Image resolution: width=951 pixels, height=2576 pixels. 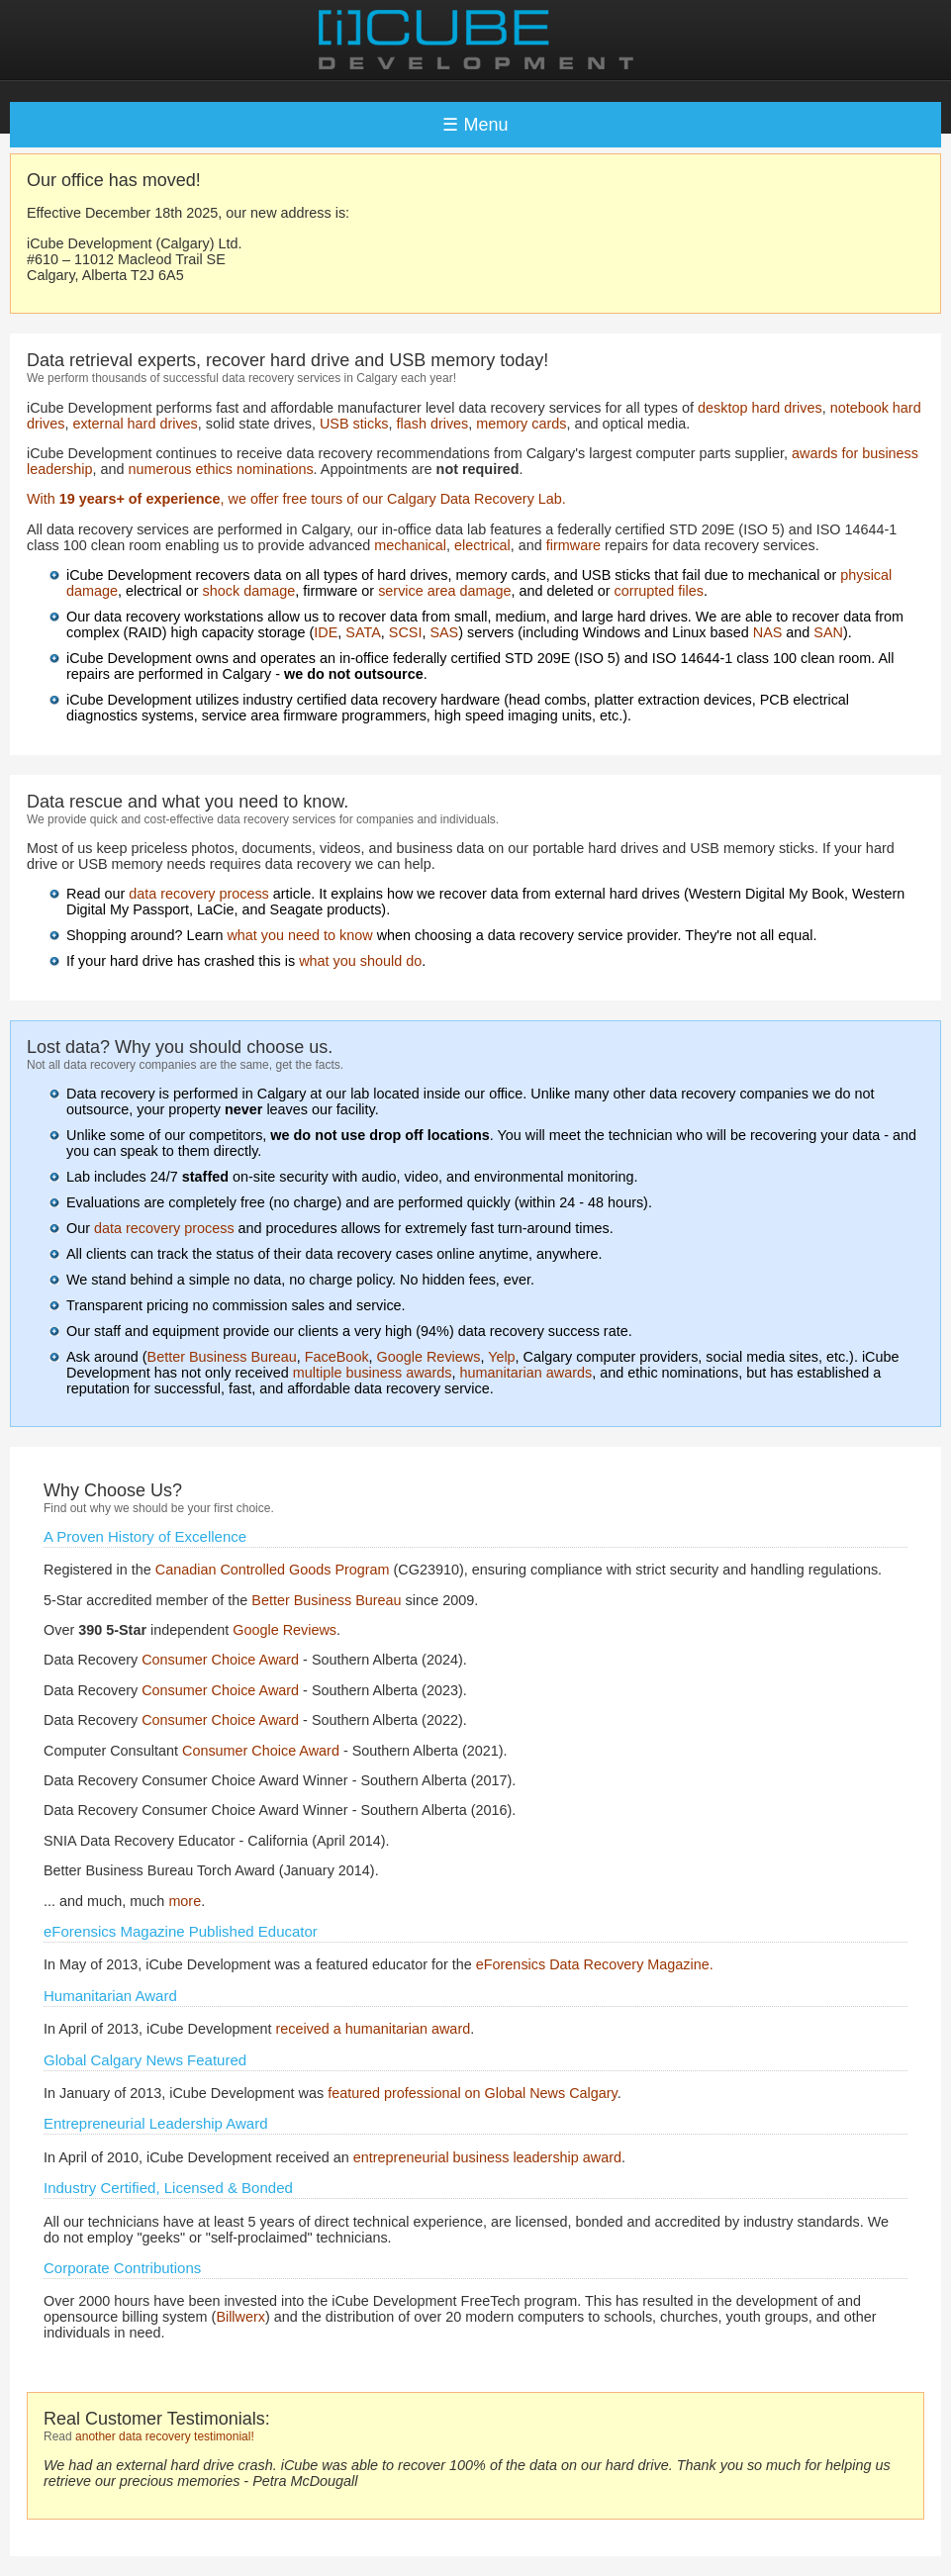 What do you see at coordinates (240, 2317) in the screenshot?
I see `Billwerx` at bounding box center [240, 2317].